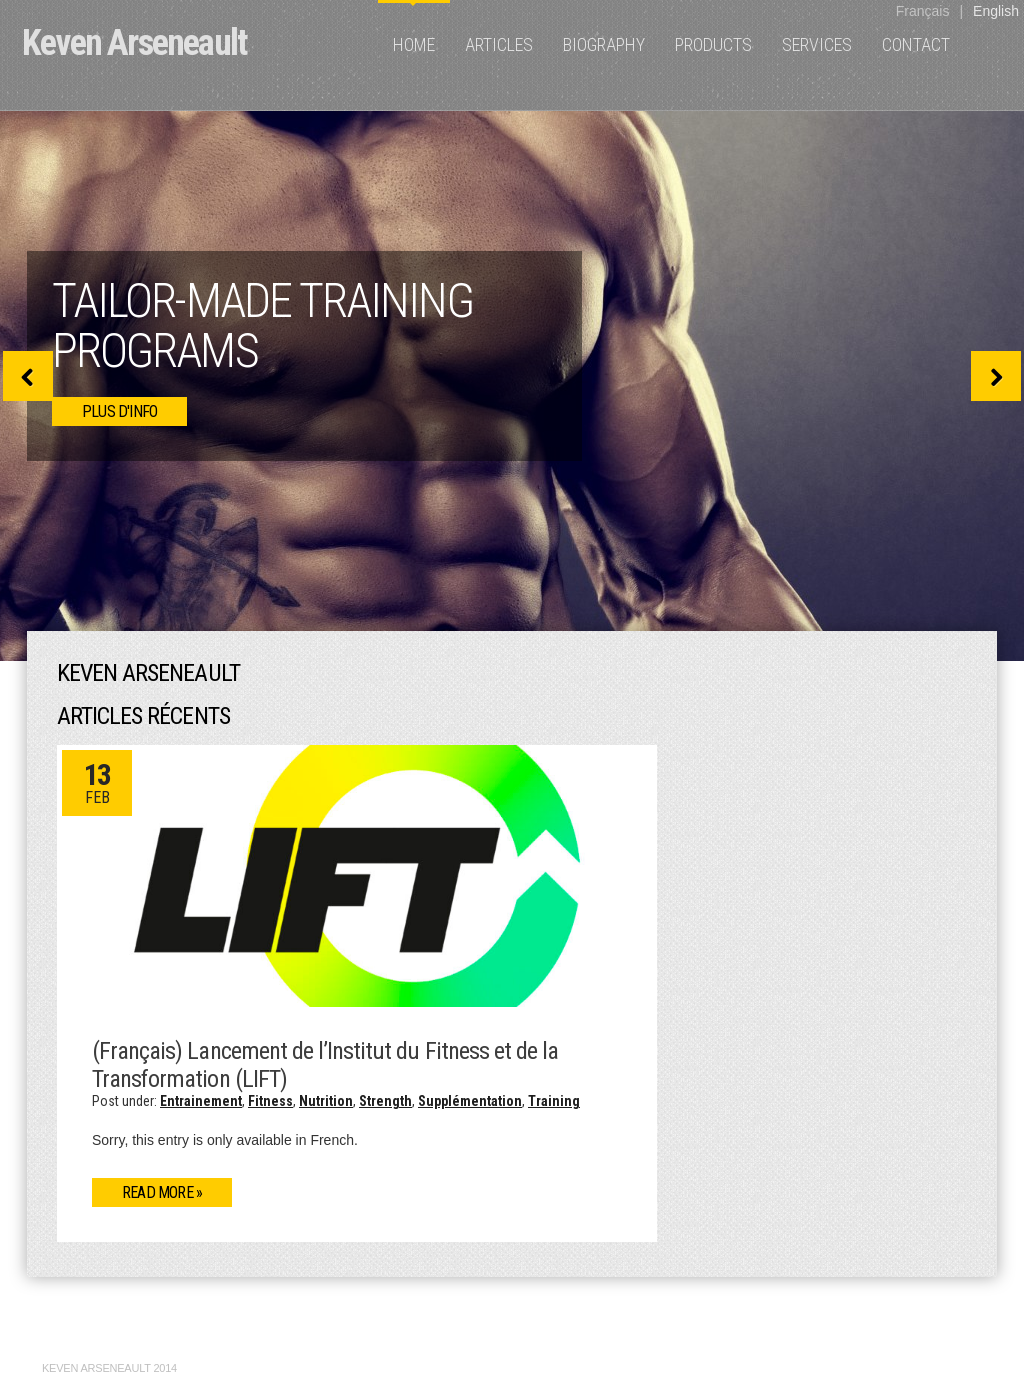 The height and width of the screenshot is (1393, 1024). I want to click on Home, so click(414, 44).